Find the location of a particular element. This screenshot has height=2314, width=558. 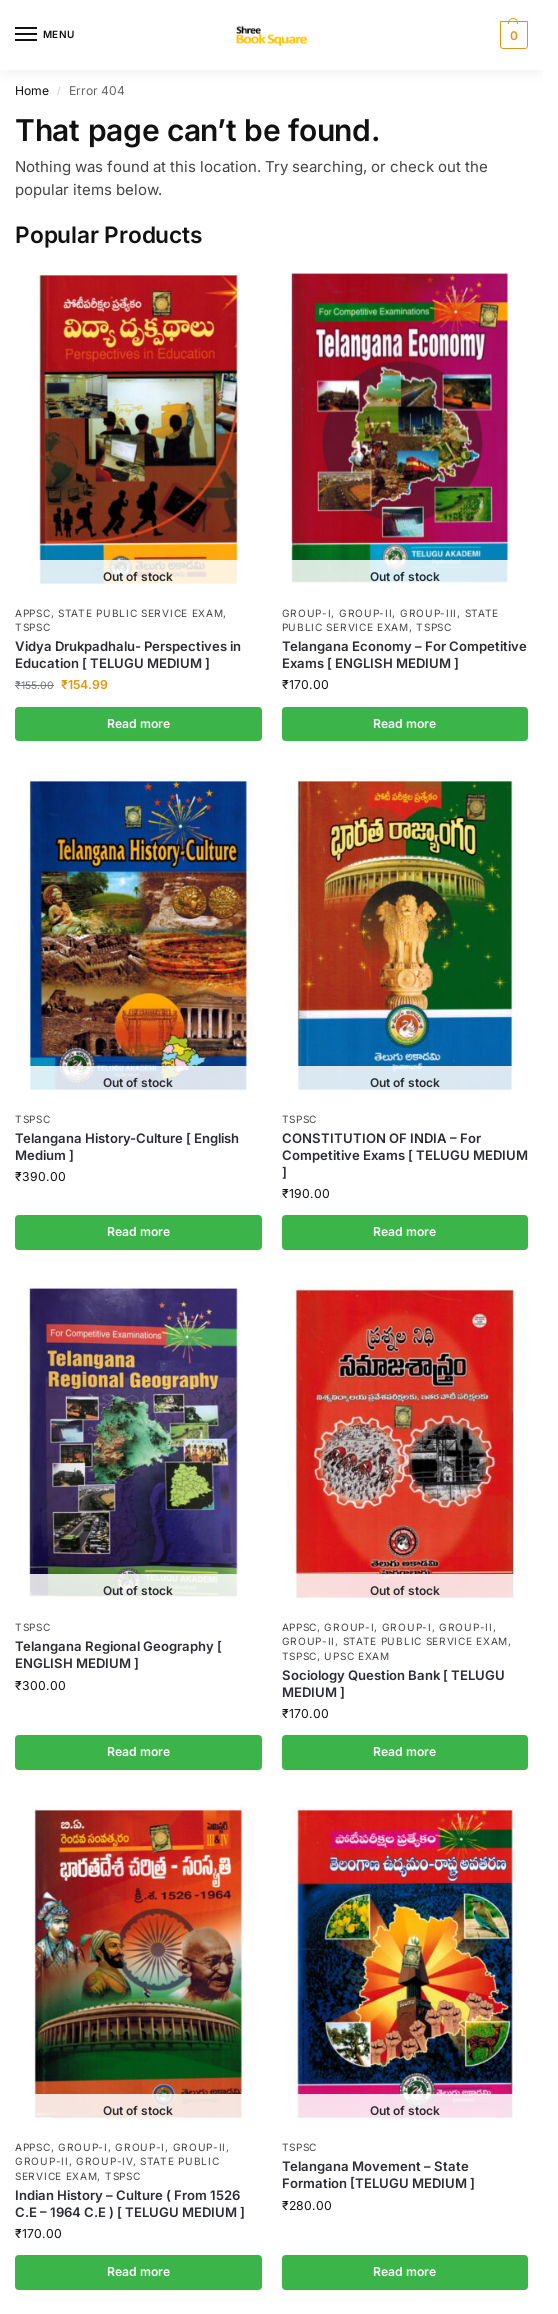

Telangana History-Culture [ English Medium ] is located at coordinates (127, 1146).